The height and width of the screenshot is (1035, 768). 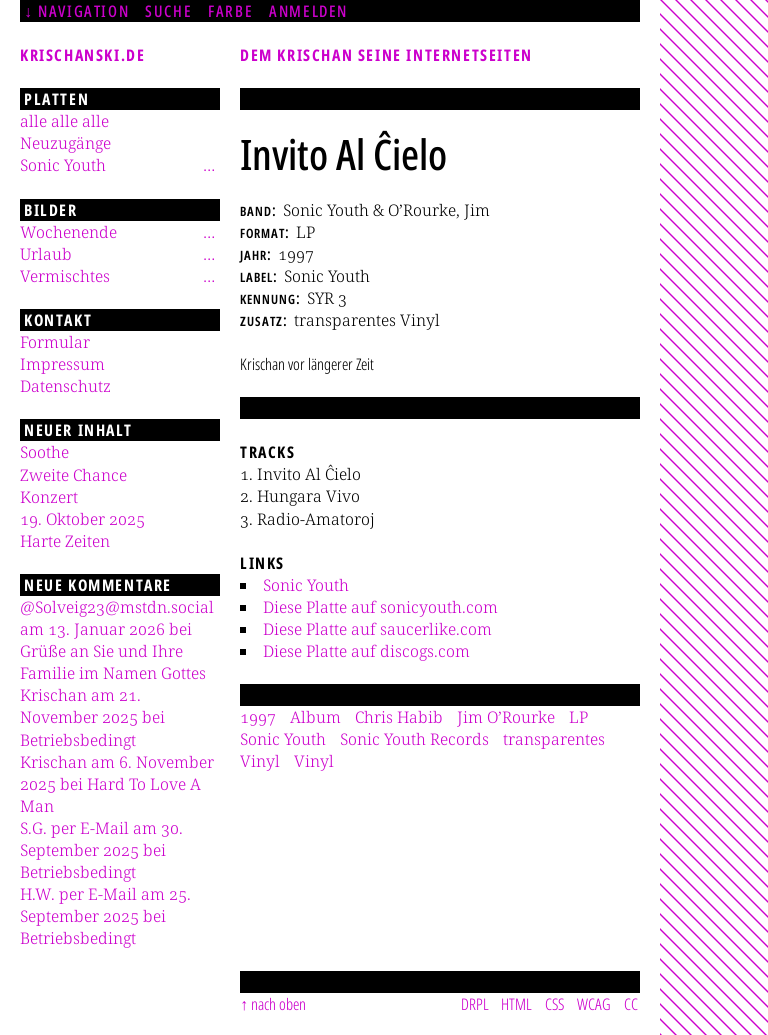 What do you see at coordinates (554, 1004) in the screenshot?
I see `CSS` at bounding box center [554, 1004].